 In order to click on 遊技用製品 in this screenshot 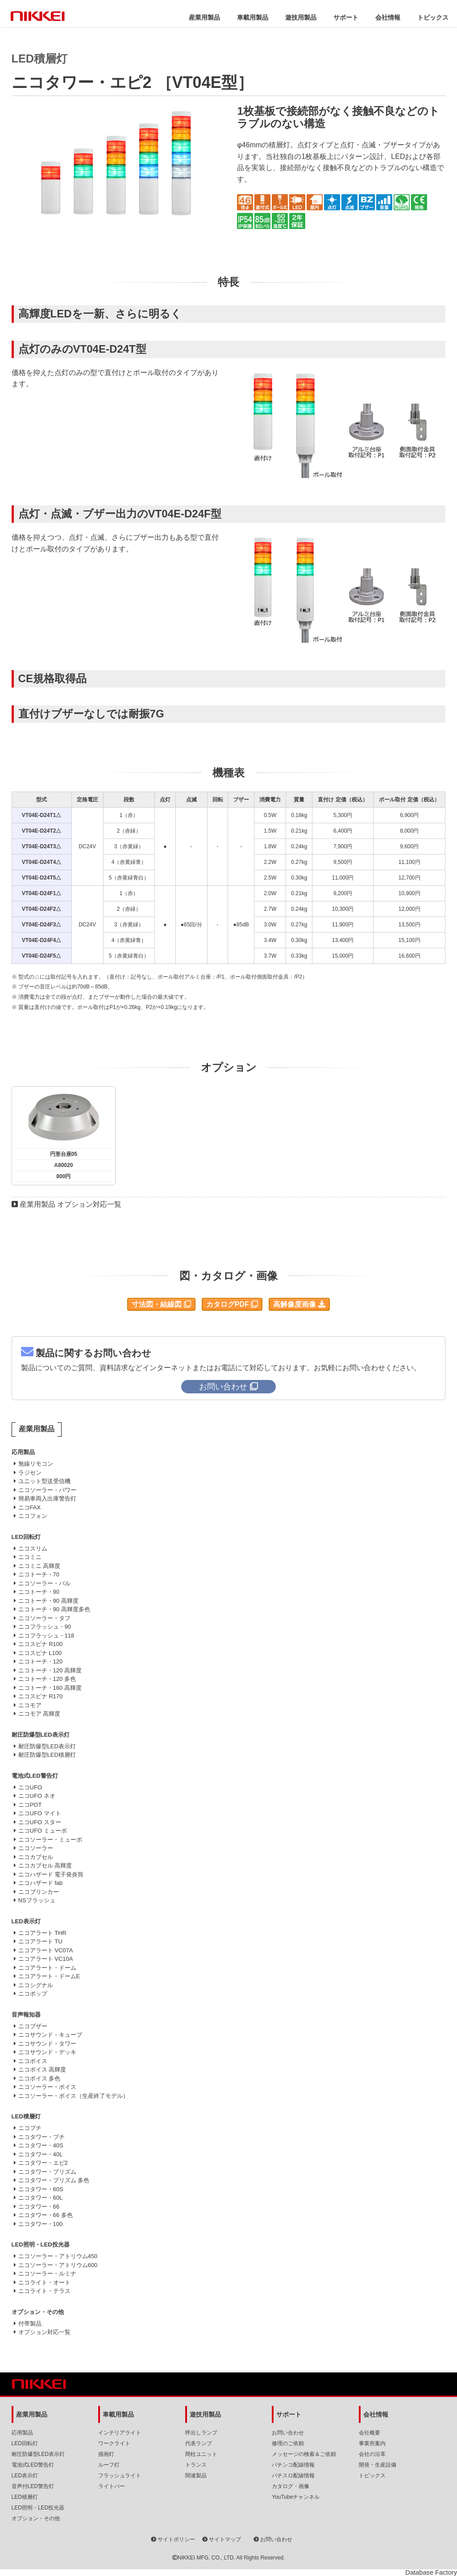, I will do `click(300, 17)`.